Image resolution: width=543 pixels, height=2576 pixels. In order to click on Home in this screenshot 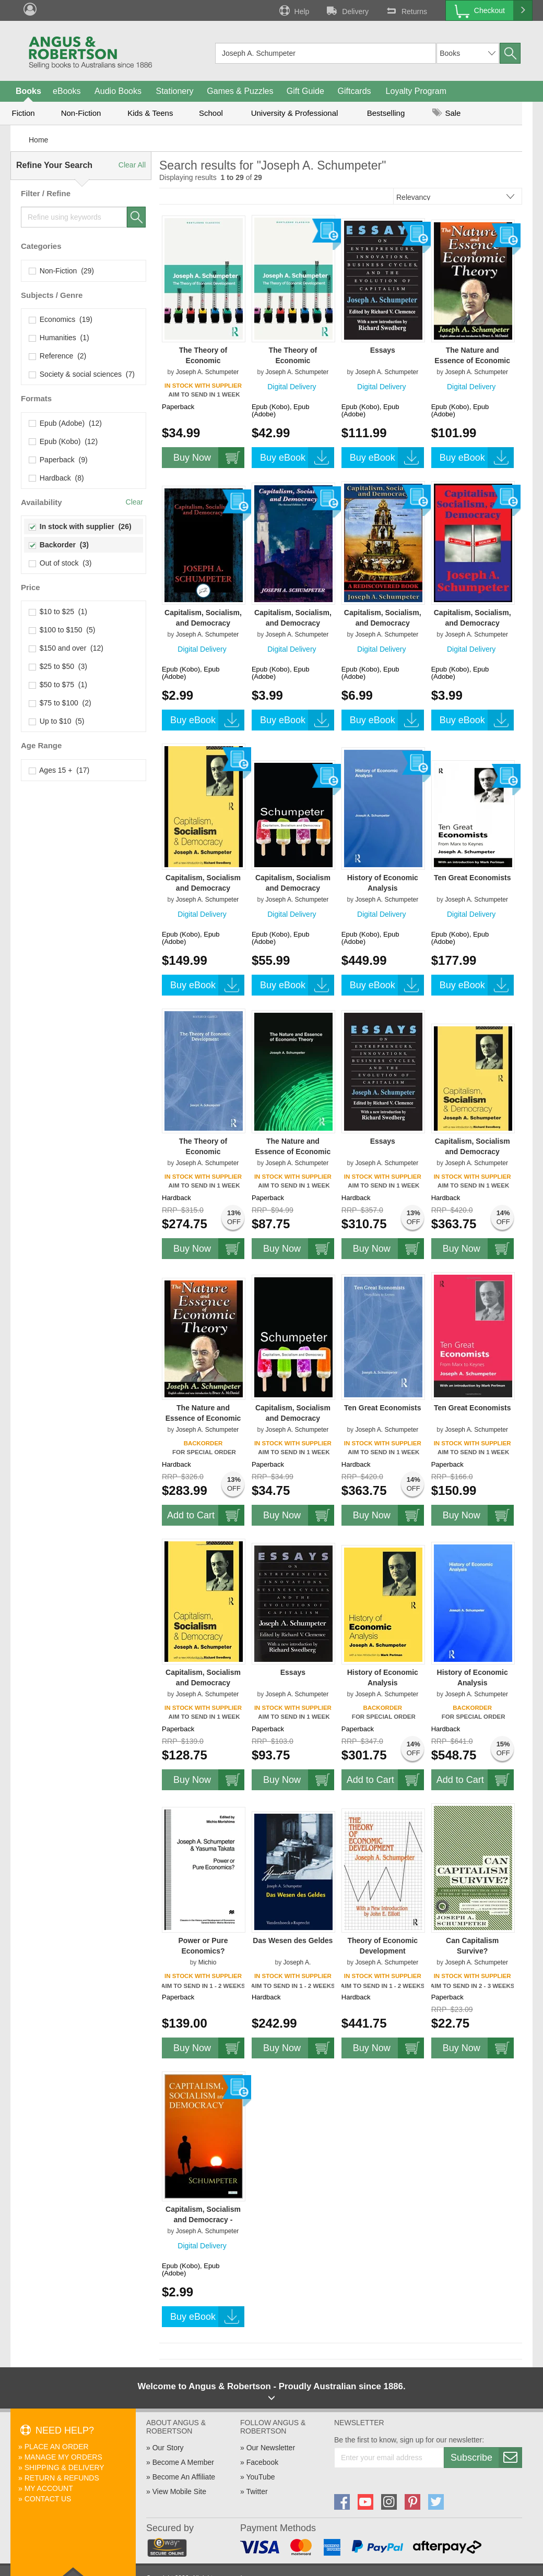, I will do `click(38, 140)`.